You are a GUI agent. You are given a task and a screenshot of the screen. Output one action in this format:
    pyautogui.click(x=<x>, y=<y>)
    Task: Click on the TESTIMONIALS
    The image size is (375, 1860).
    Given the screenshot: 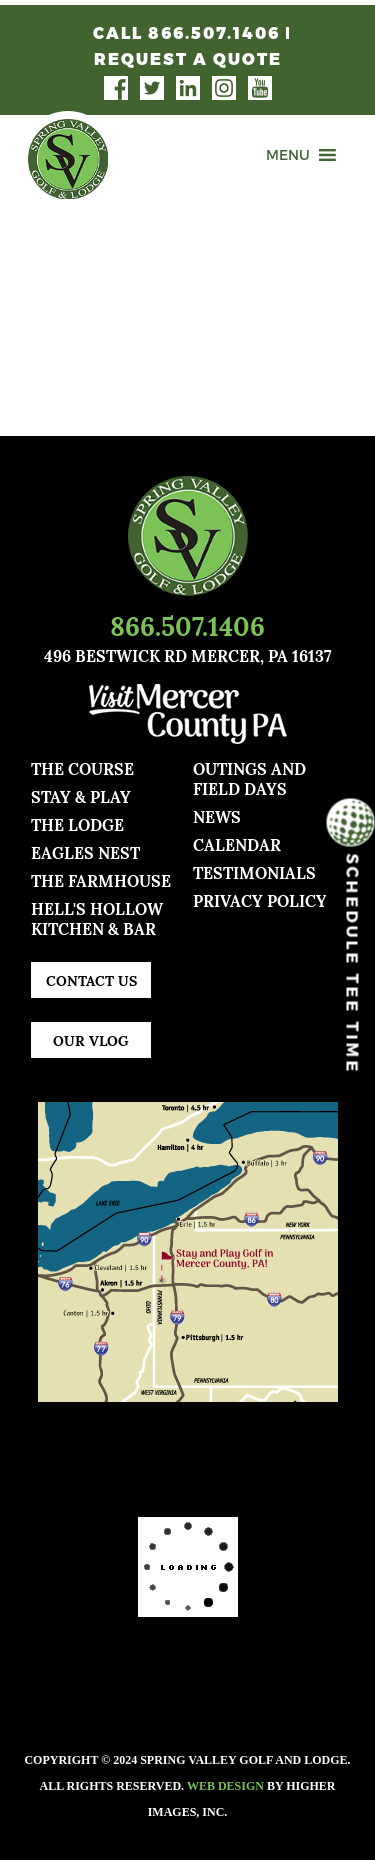 What is the action you would take?
    pyautogui.click(x=254, y=871)
    